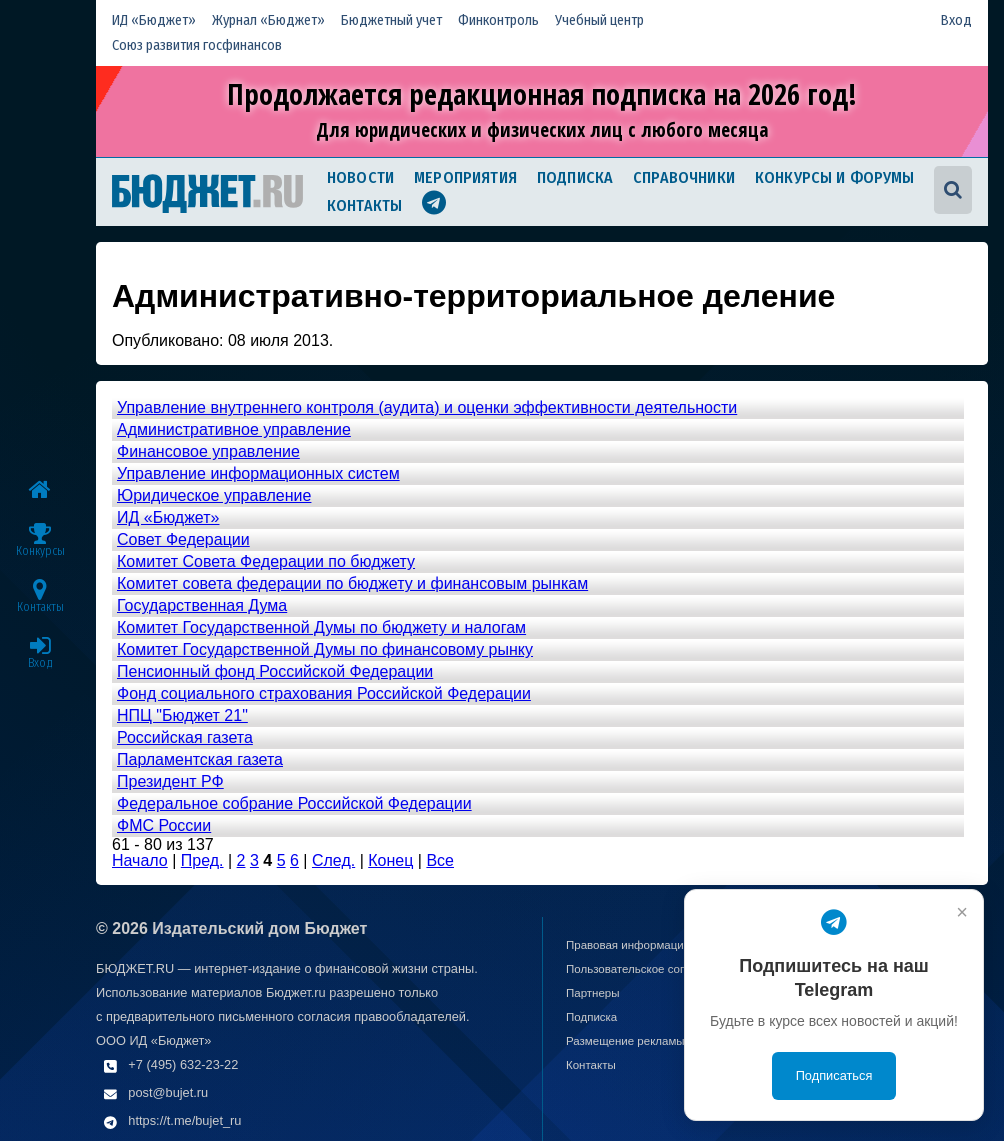  Describe the element at coordinates (625, 1041) in the screenshot. I see `Размещение рекламы` at that location.